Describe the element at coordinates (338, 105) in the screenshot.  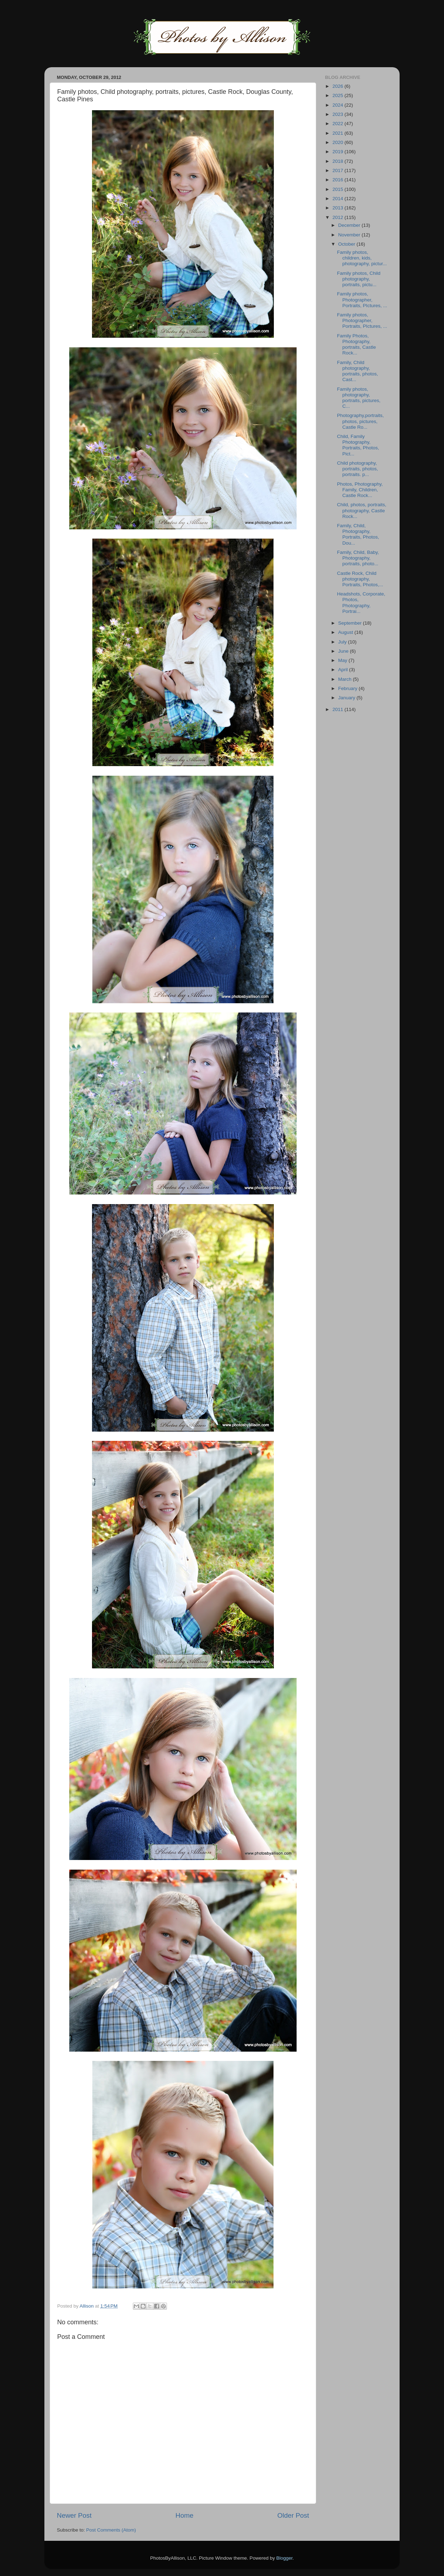
I see `2024` at that location.